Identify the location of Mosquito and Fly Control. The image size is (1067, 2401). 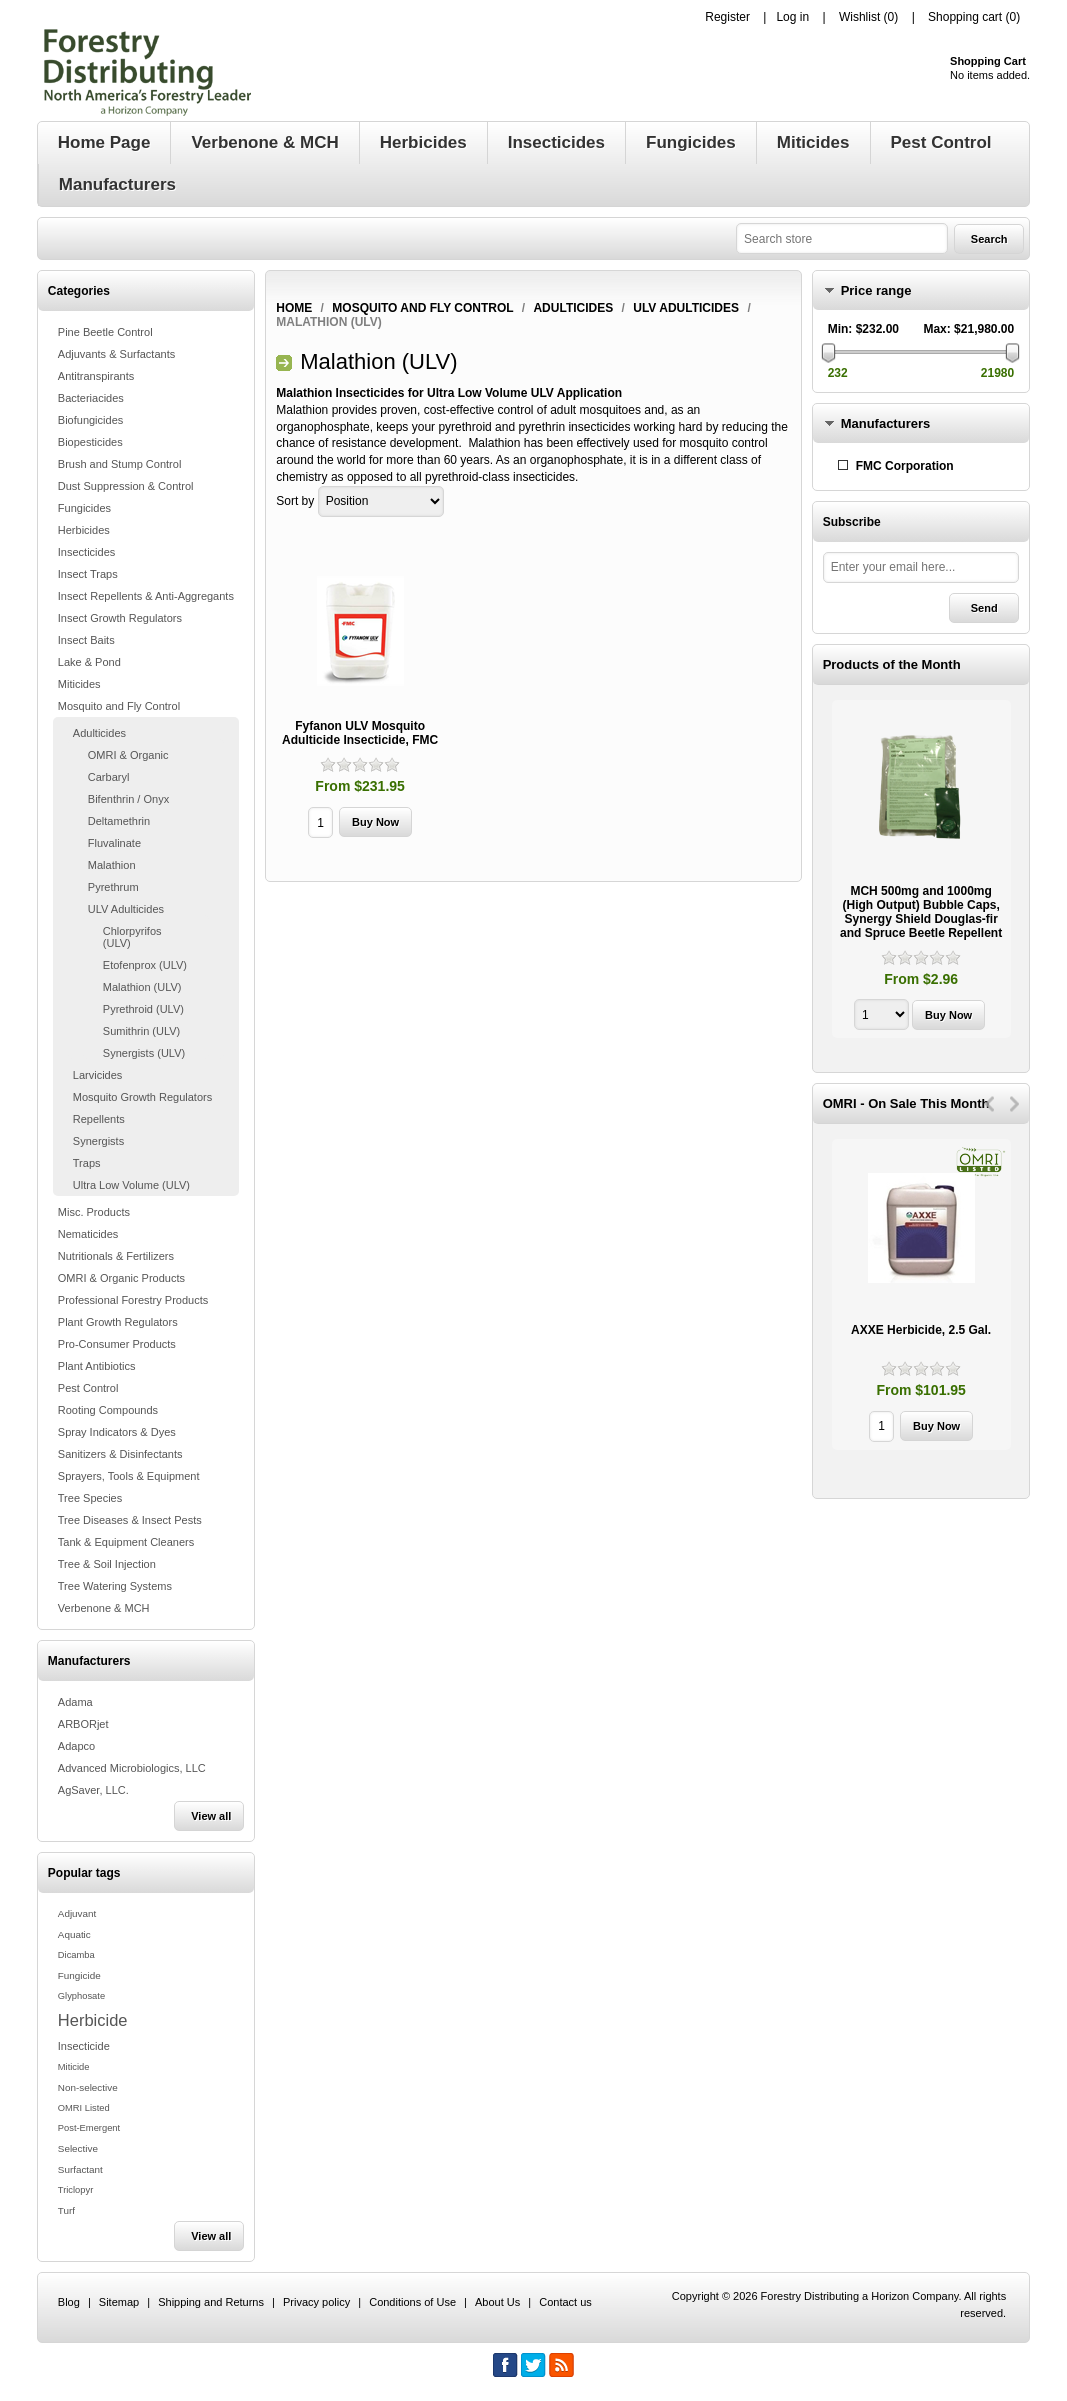
(119, 706).